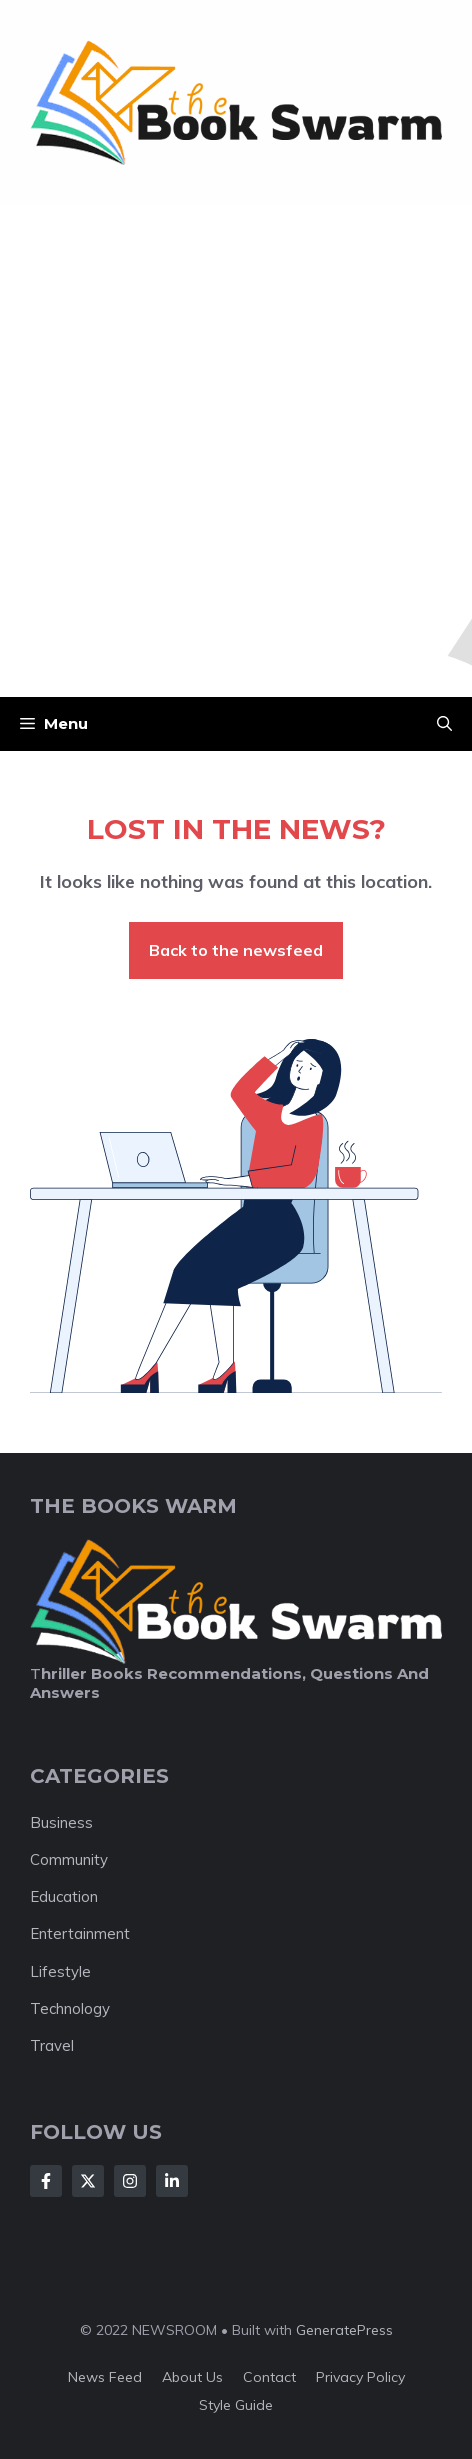  Describe the element at coordinates (88, 2181) in the screenshot. I see `[Follow Us on X]` at that location.